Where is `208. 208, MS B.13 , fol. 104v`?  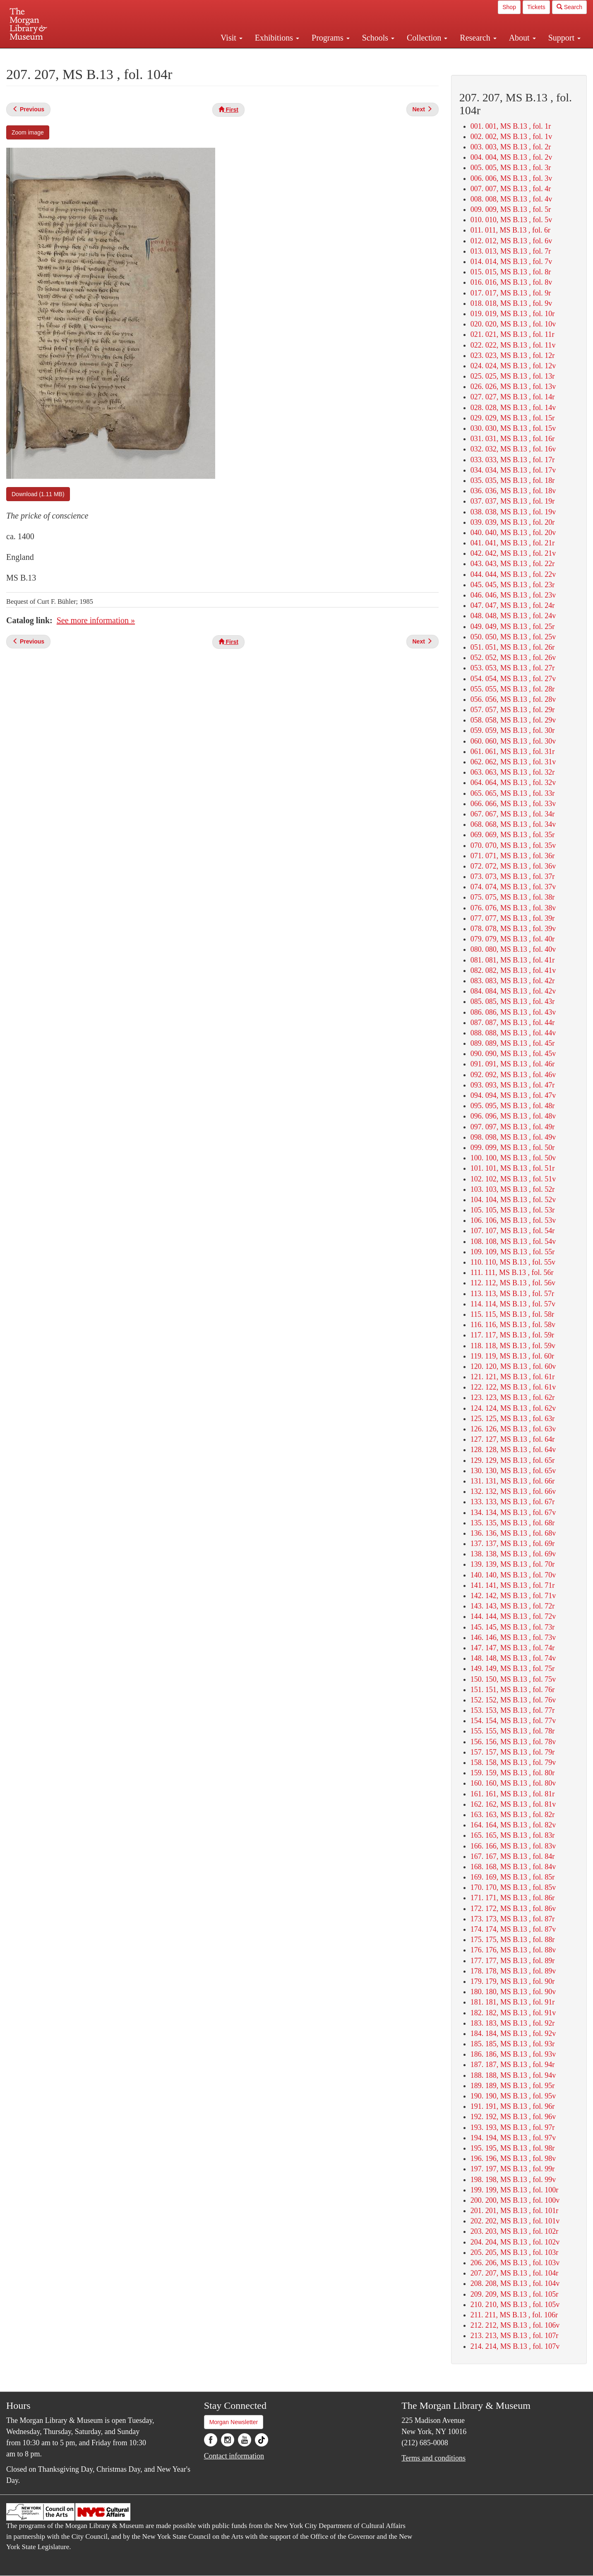
208. 208, MS B.13 , fol. 104v is located at coordinates (515, 2283).